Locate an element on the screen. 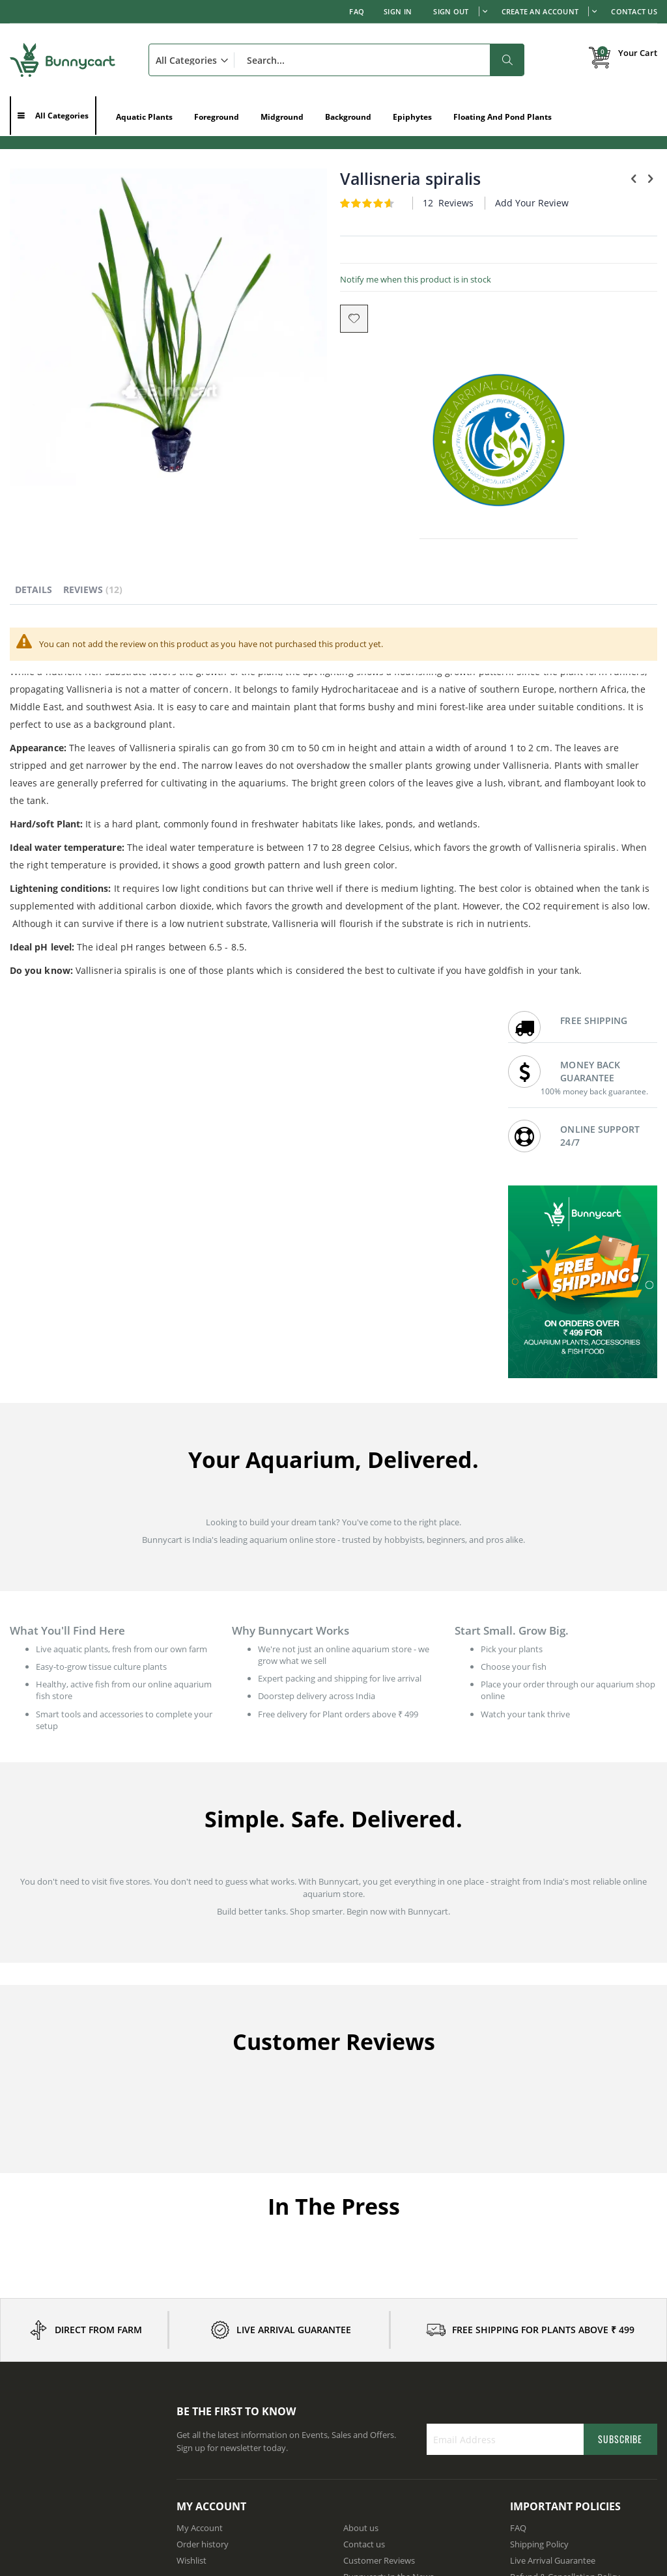 The width and height of the screenshot is (667, 2576). Where to Buy Aquarium Plants Online in India: Complete Buyer's Guide is located at coordinates (83, 2403).